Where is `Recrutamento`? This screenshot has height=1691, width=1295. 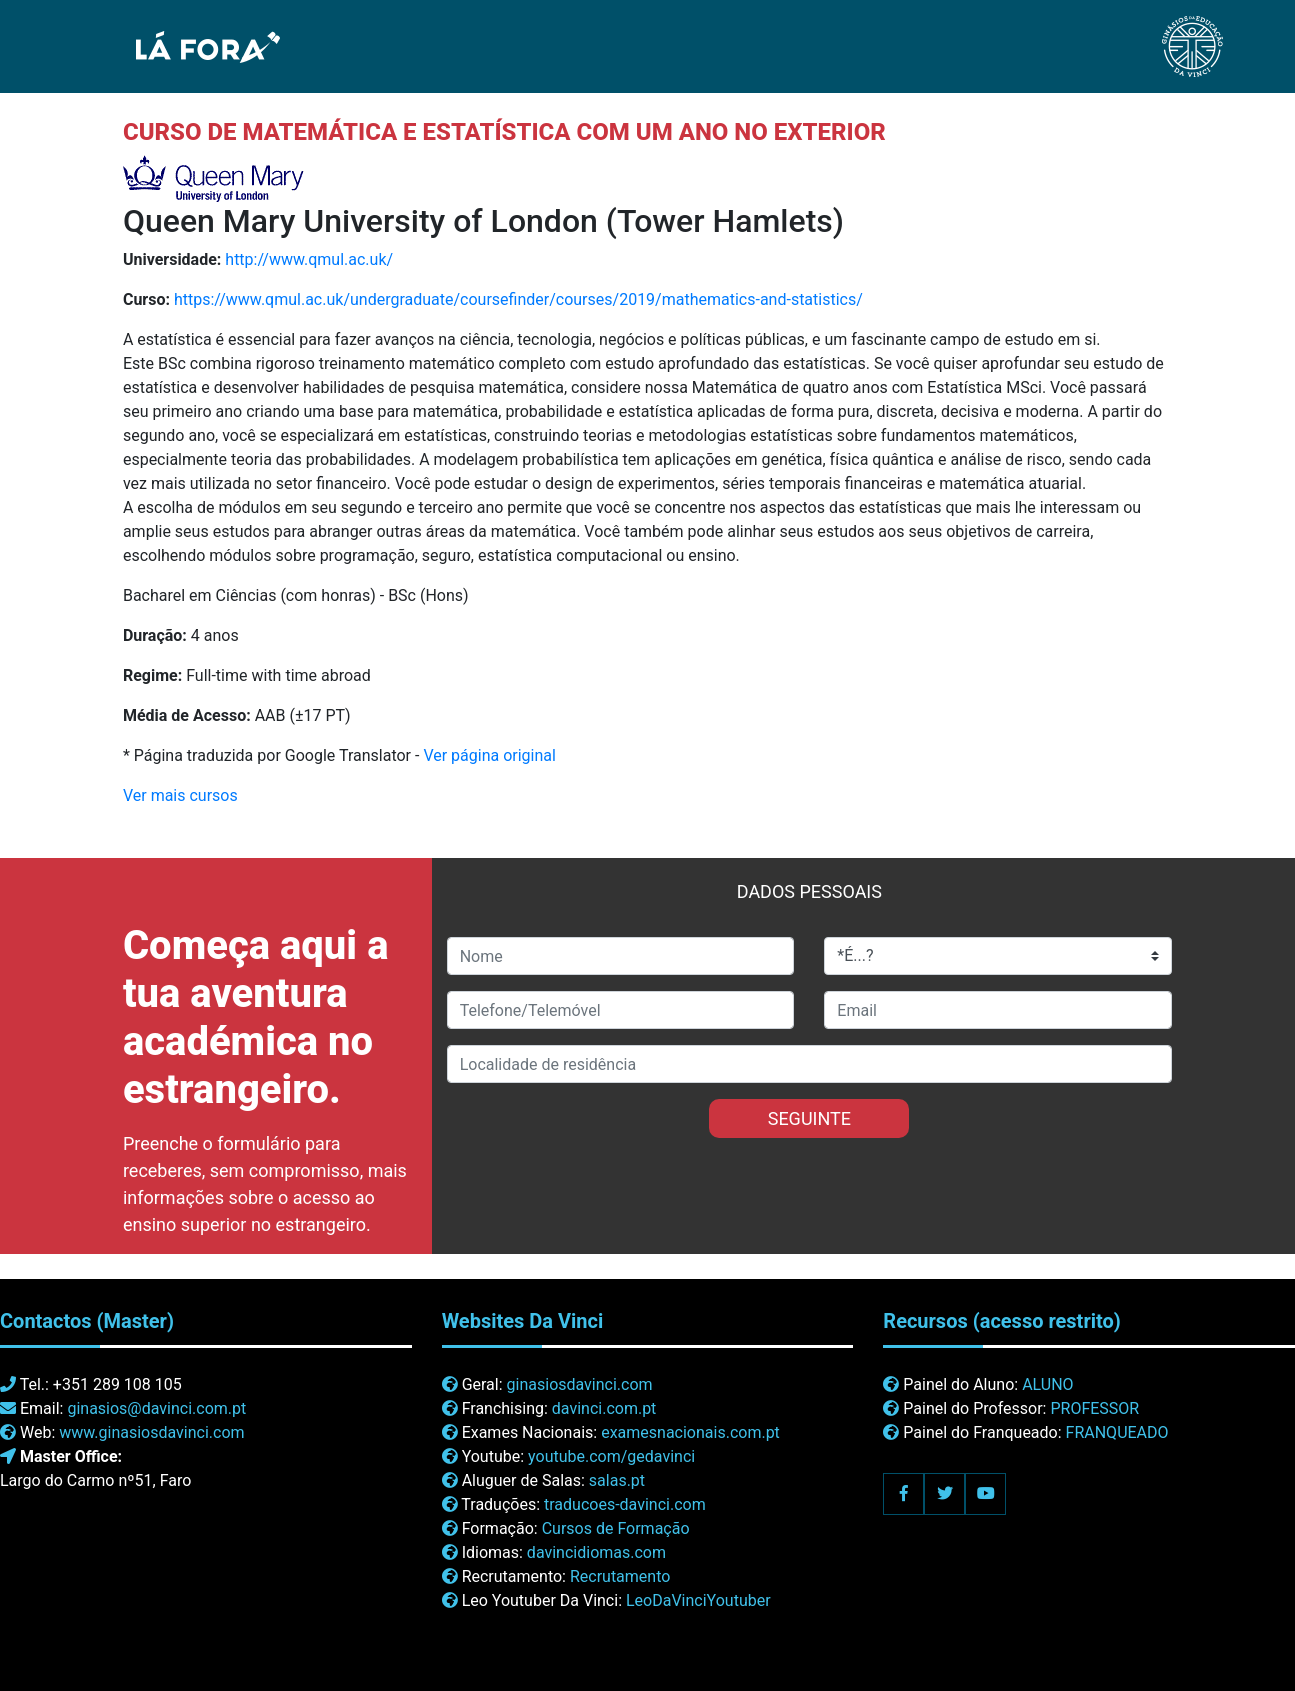 Recrutamento is located at coordinates (620, 1576).